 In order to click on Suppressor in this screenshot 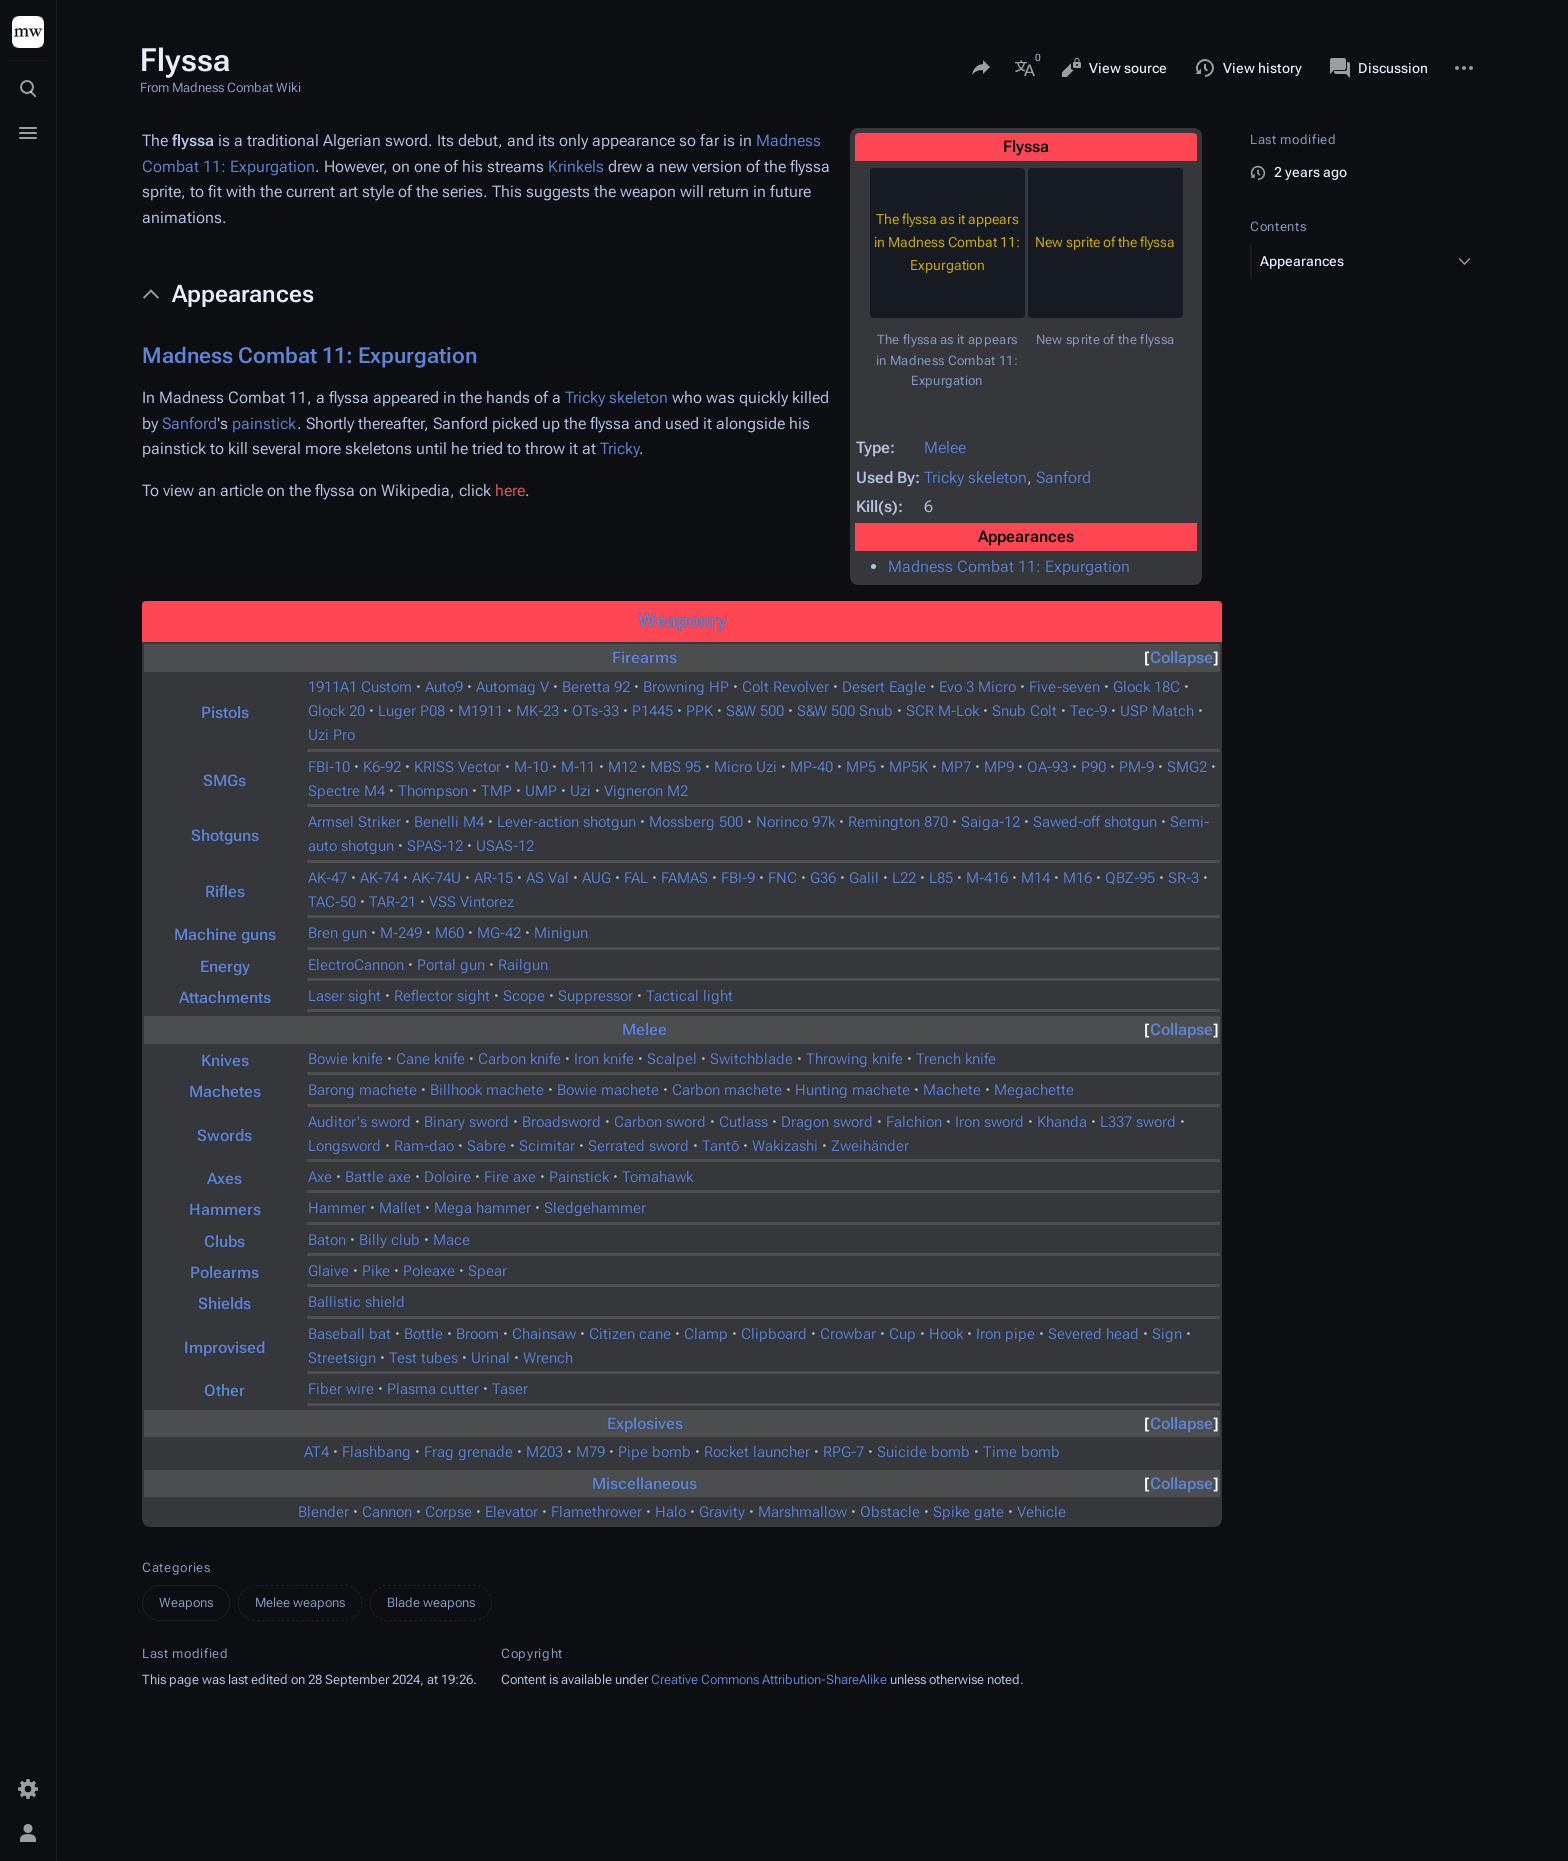, I will do `click(595, 996)`.